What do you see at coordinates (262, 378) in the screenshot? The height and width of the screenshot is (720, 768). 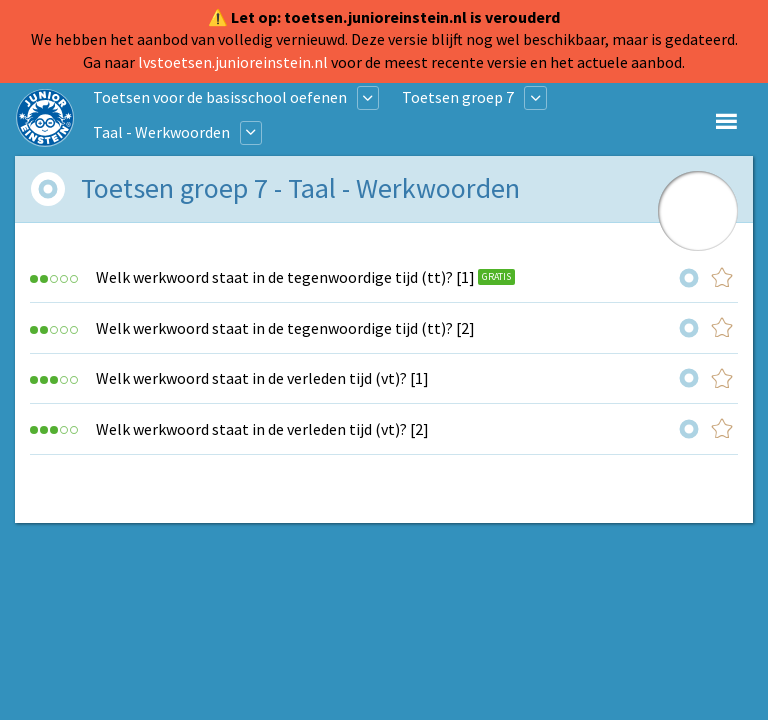 I see `Welk werkwoord staat in de verleden tijd (vt)? [1]` at bounding box center [262, 378].